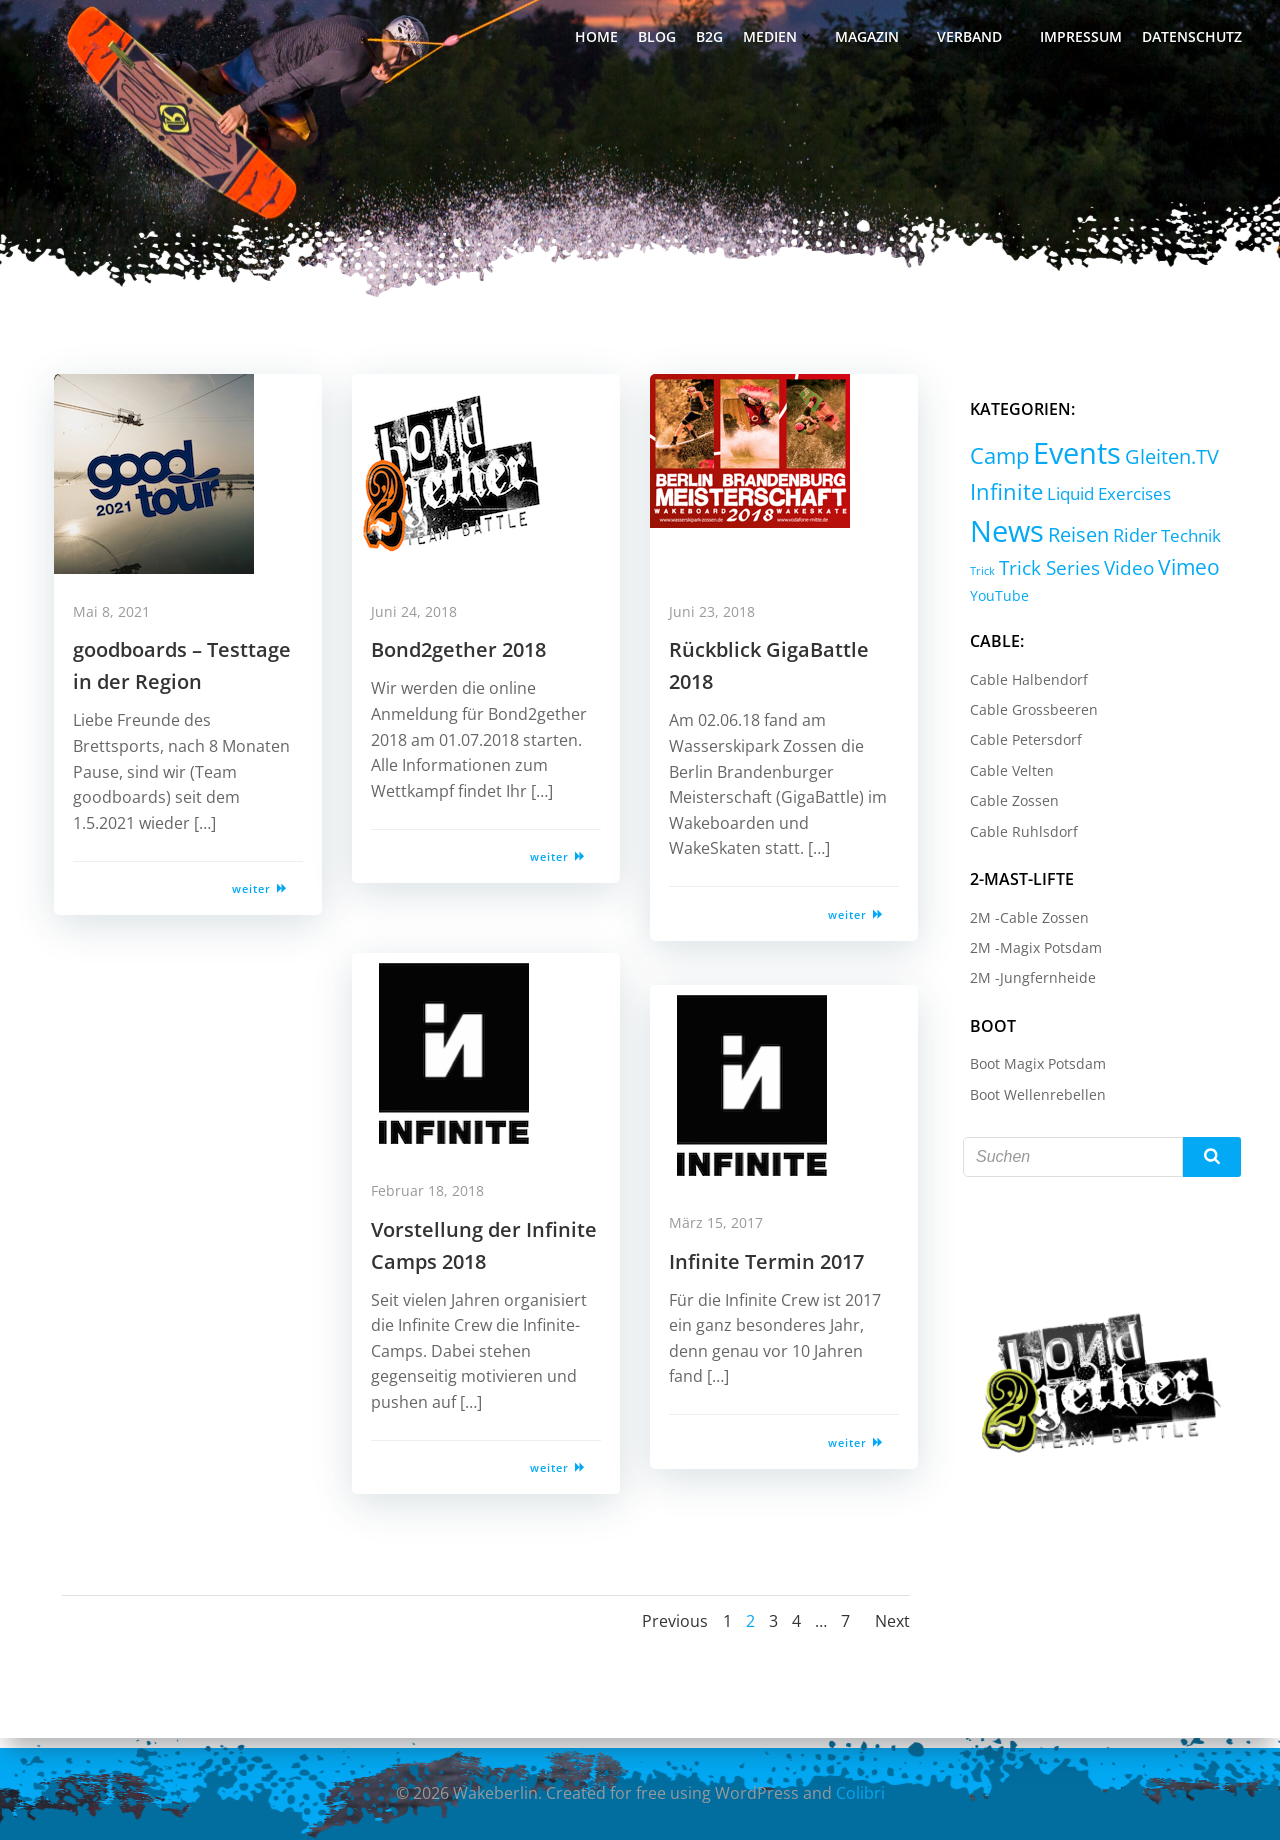  I want to click on Juni 24, 2018, so click(425, 628).